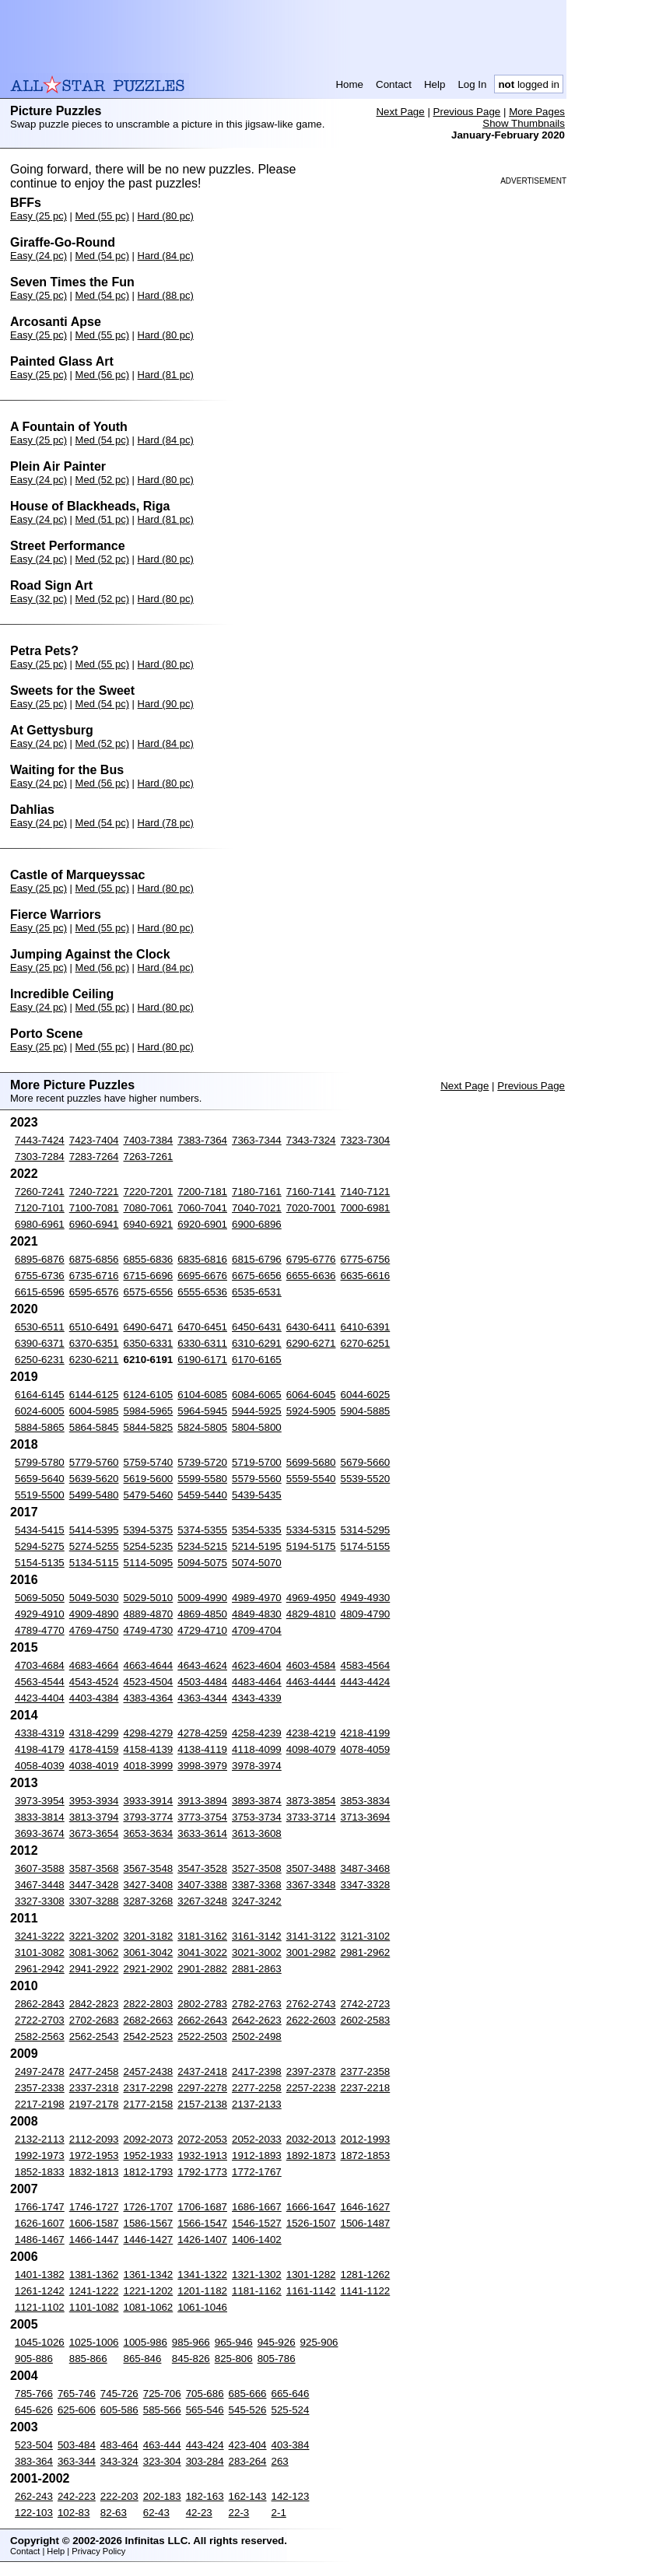  What do you see at coordinates (149, 1327) in the screenshot?
I see `6490-6471` at bounding box center [149, 1327].